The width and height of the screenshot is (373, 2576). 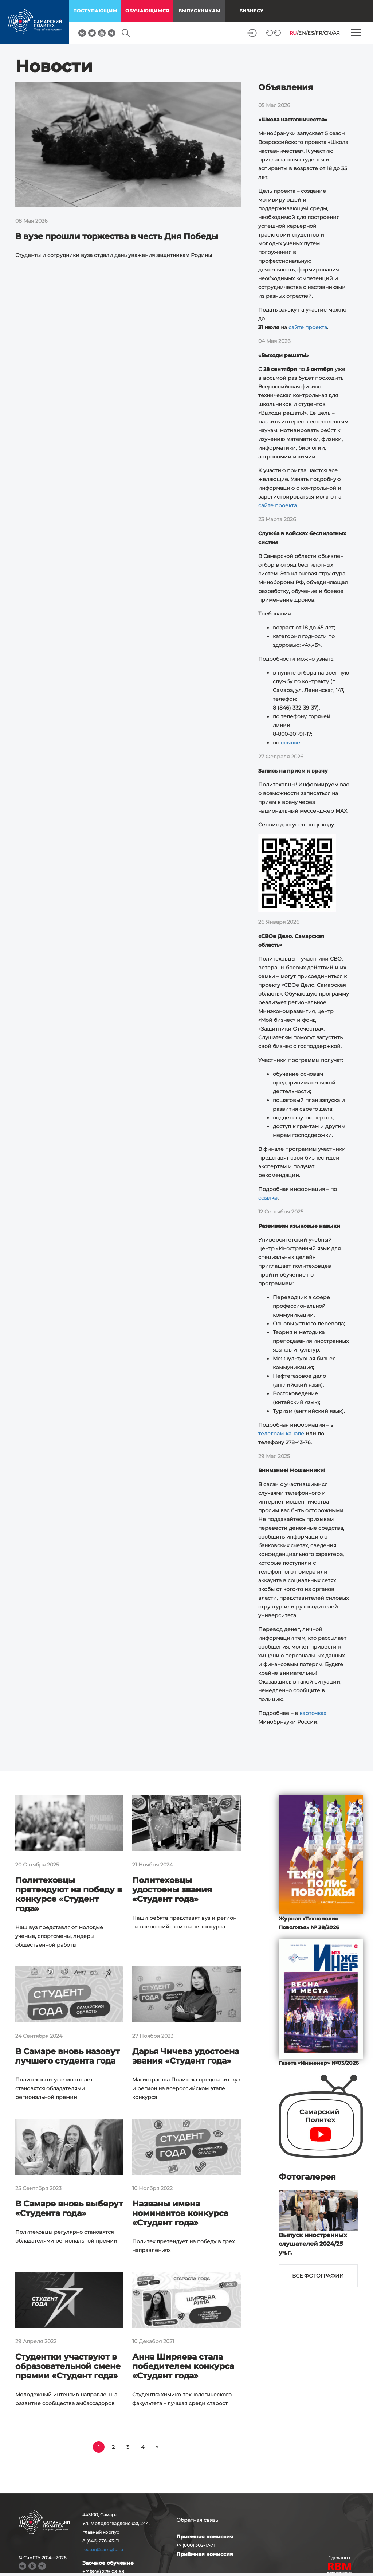 What do you see at coordinates (302, 33) in the screenshot?
I see `EN` at bounding box center [302, 33].